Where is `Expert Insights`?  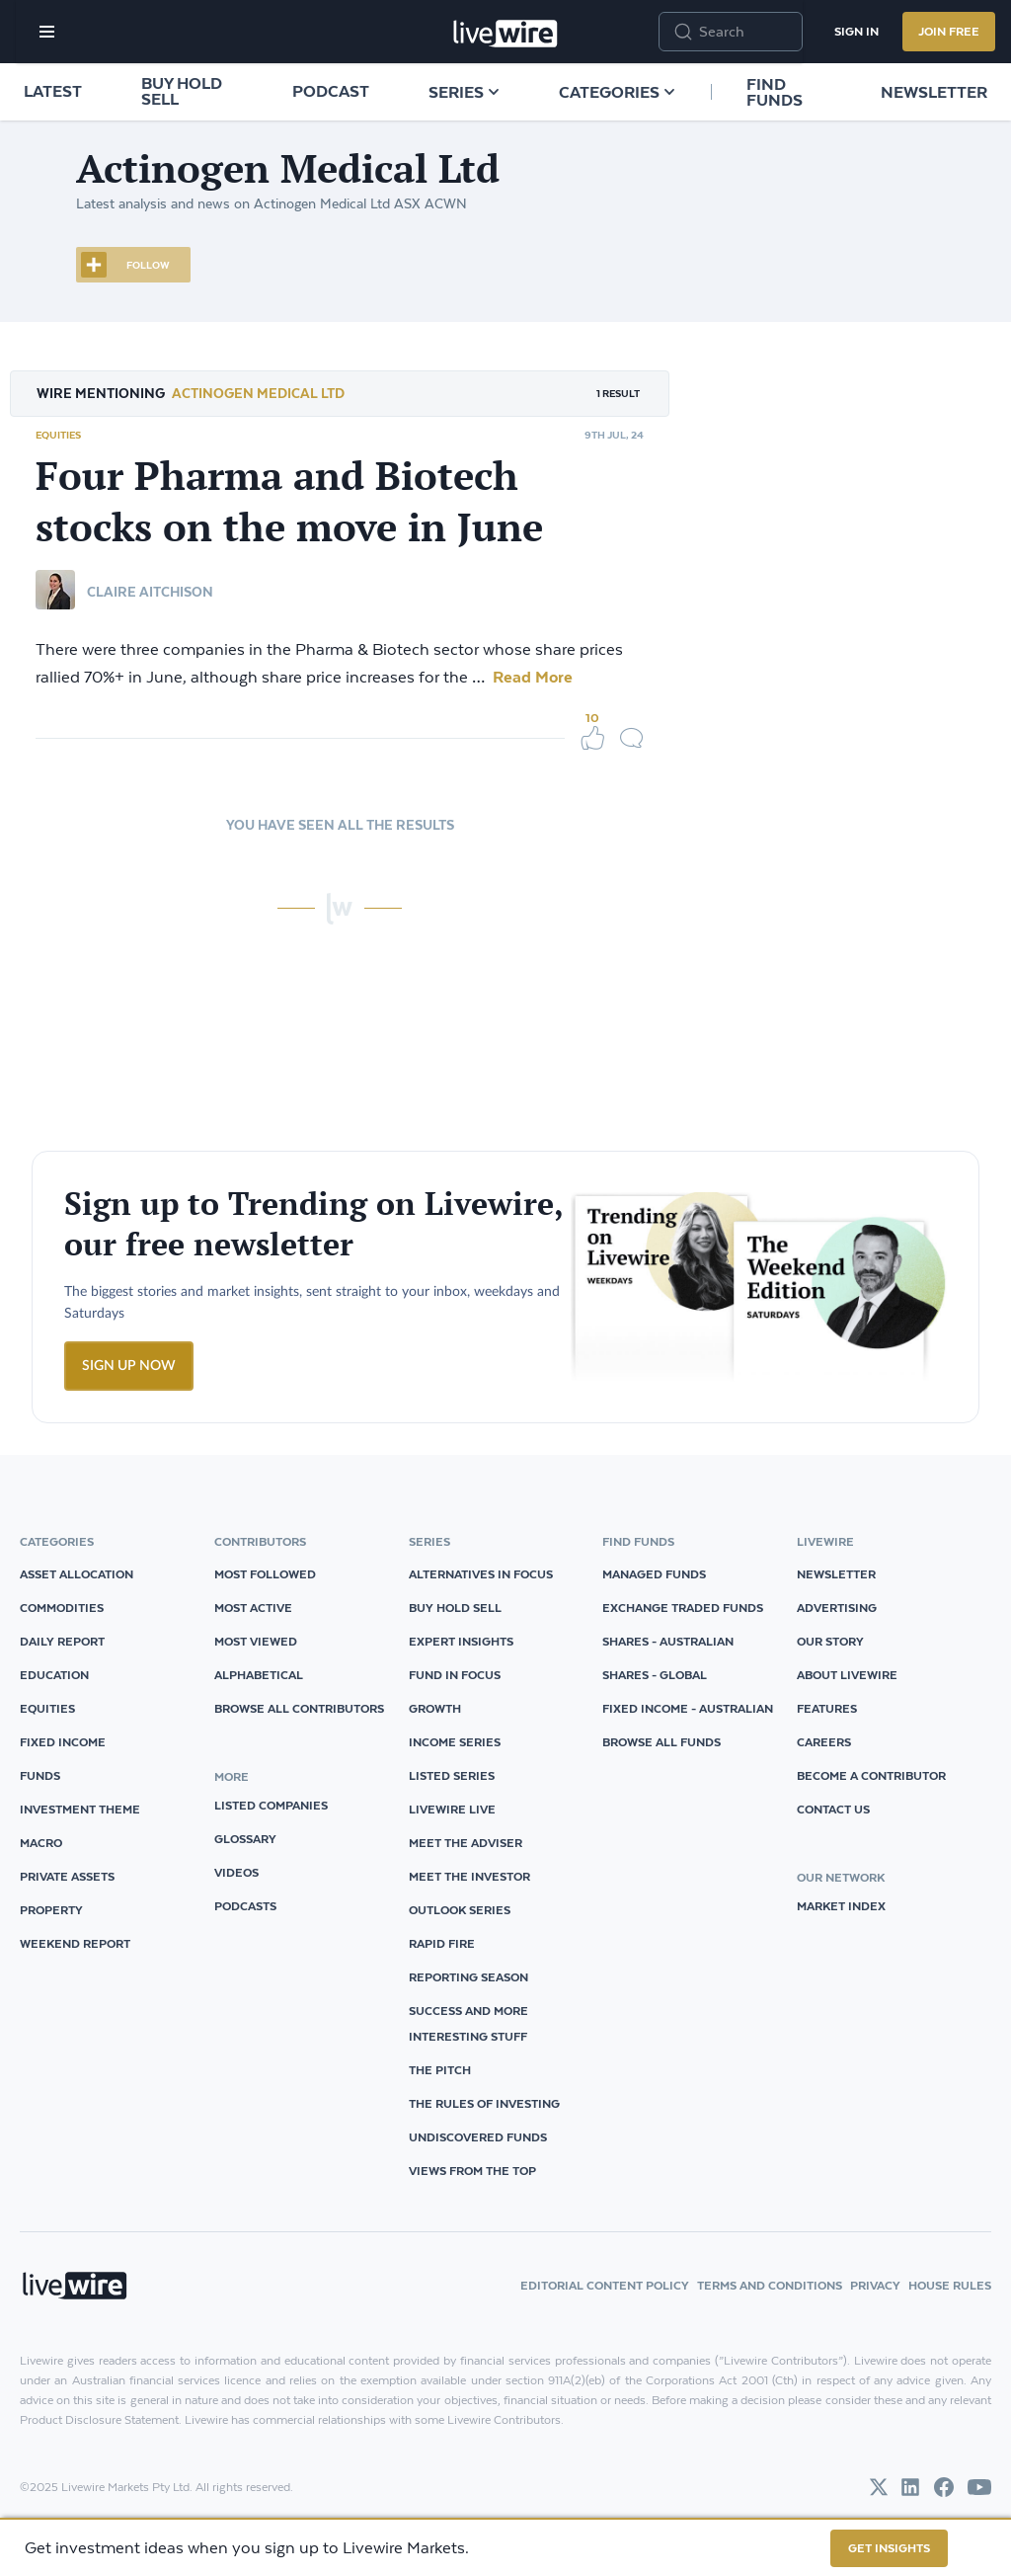
Expert Insights is located at coordinates (461, 1641).